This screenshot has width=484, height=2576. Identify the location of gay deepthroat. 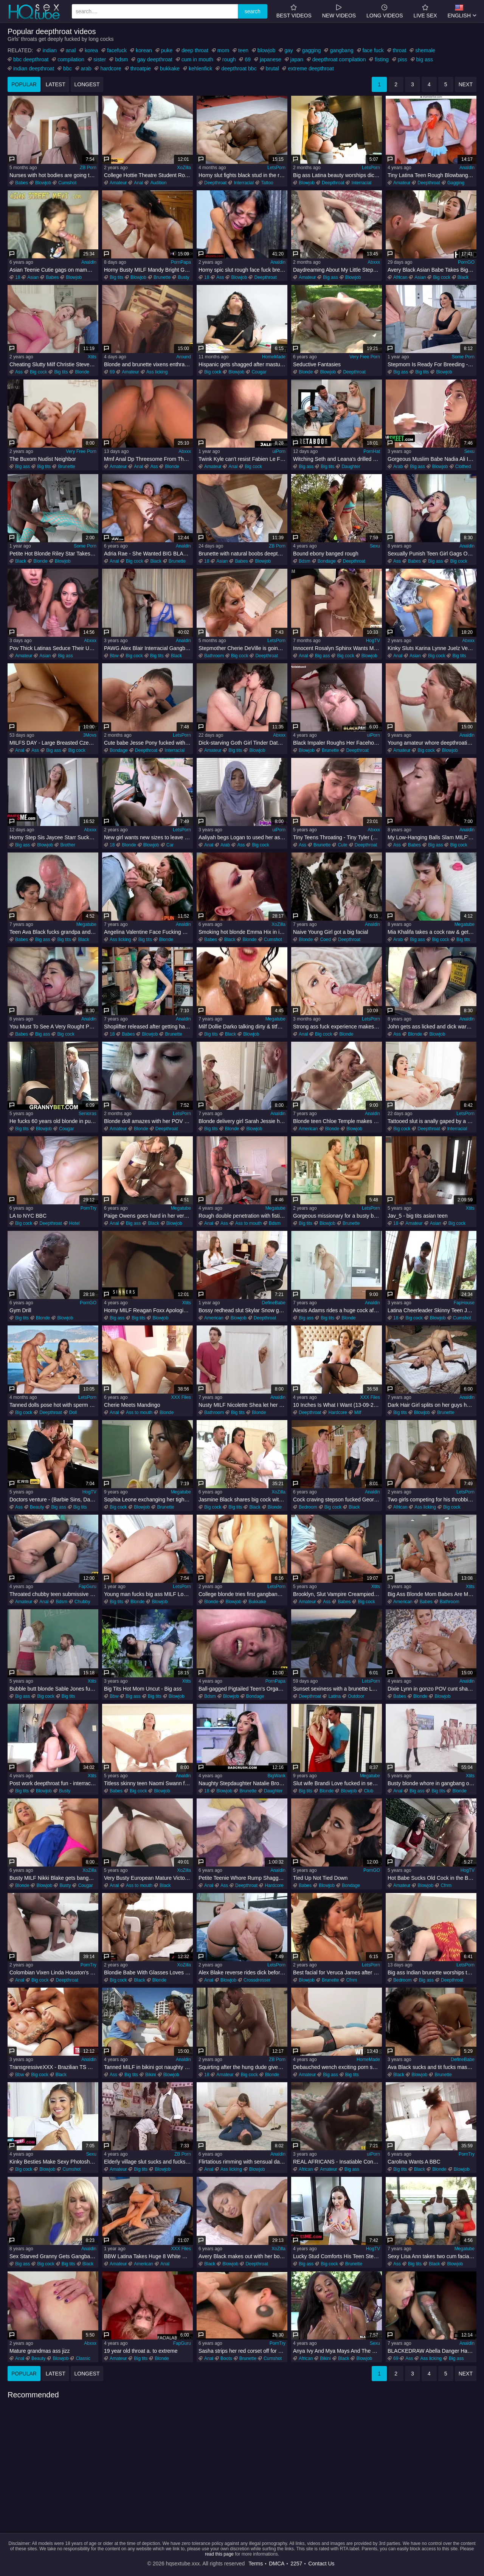
(154, 59).